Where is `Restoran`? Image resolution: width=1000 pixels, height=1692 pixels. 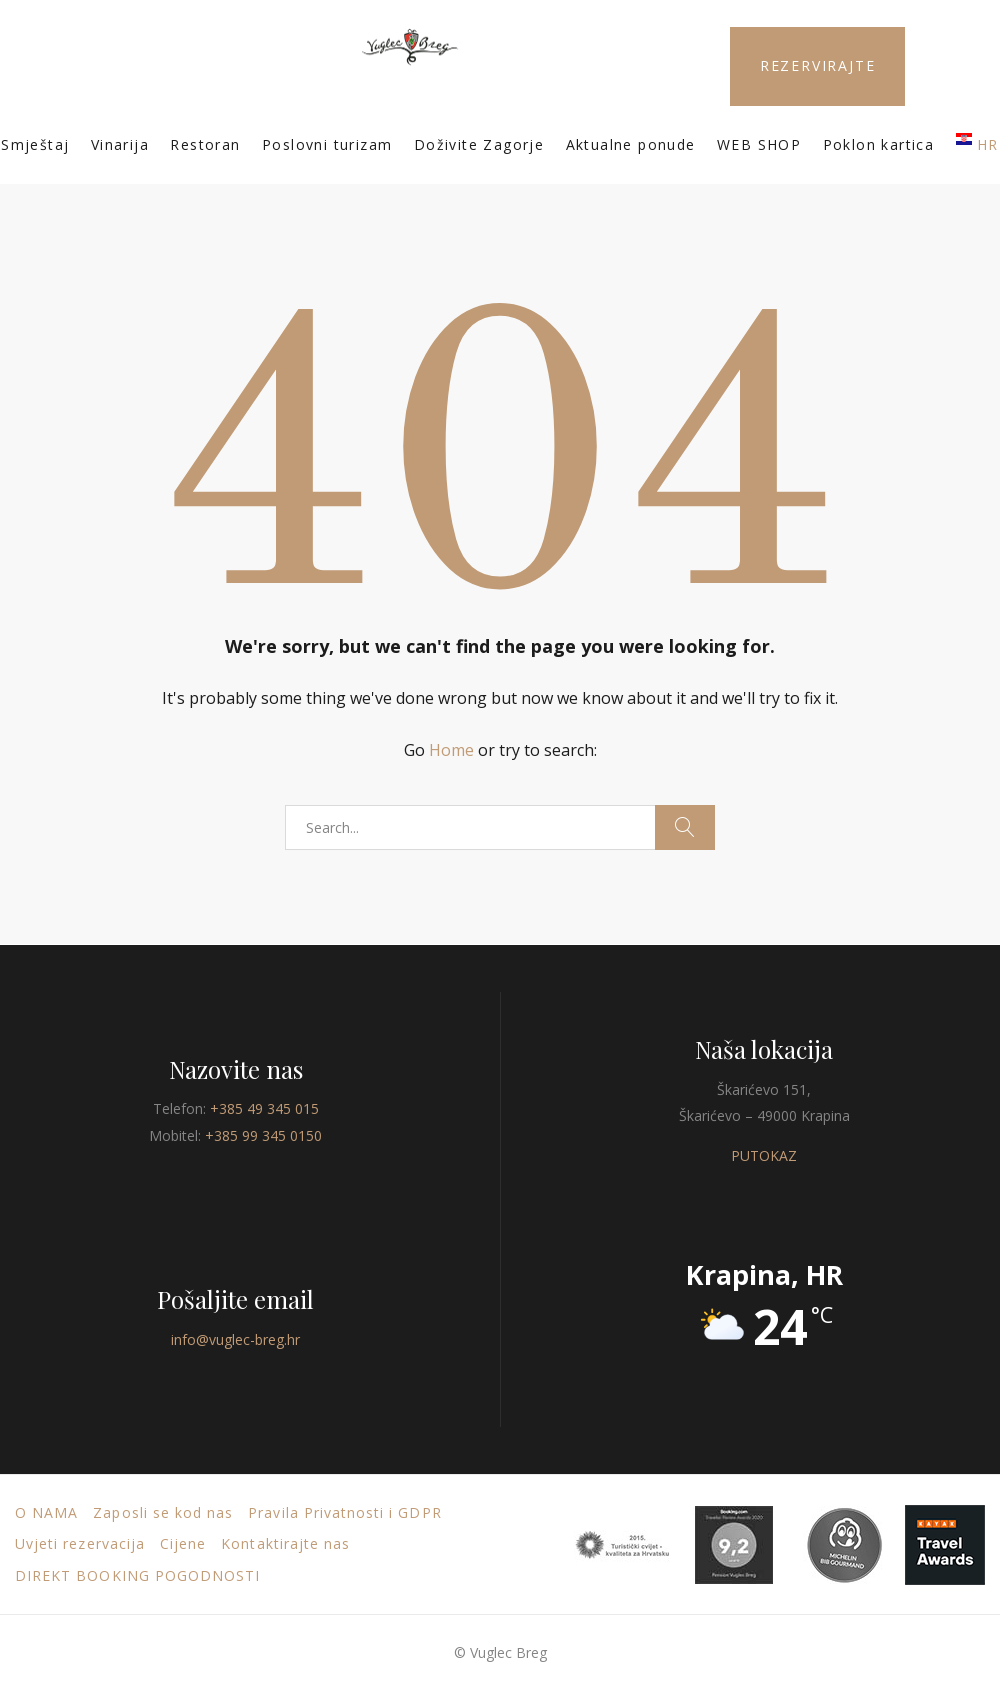 Restoran is located at coordinates (205, 144).